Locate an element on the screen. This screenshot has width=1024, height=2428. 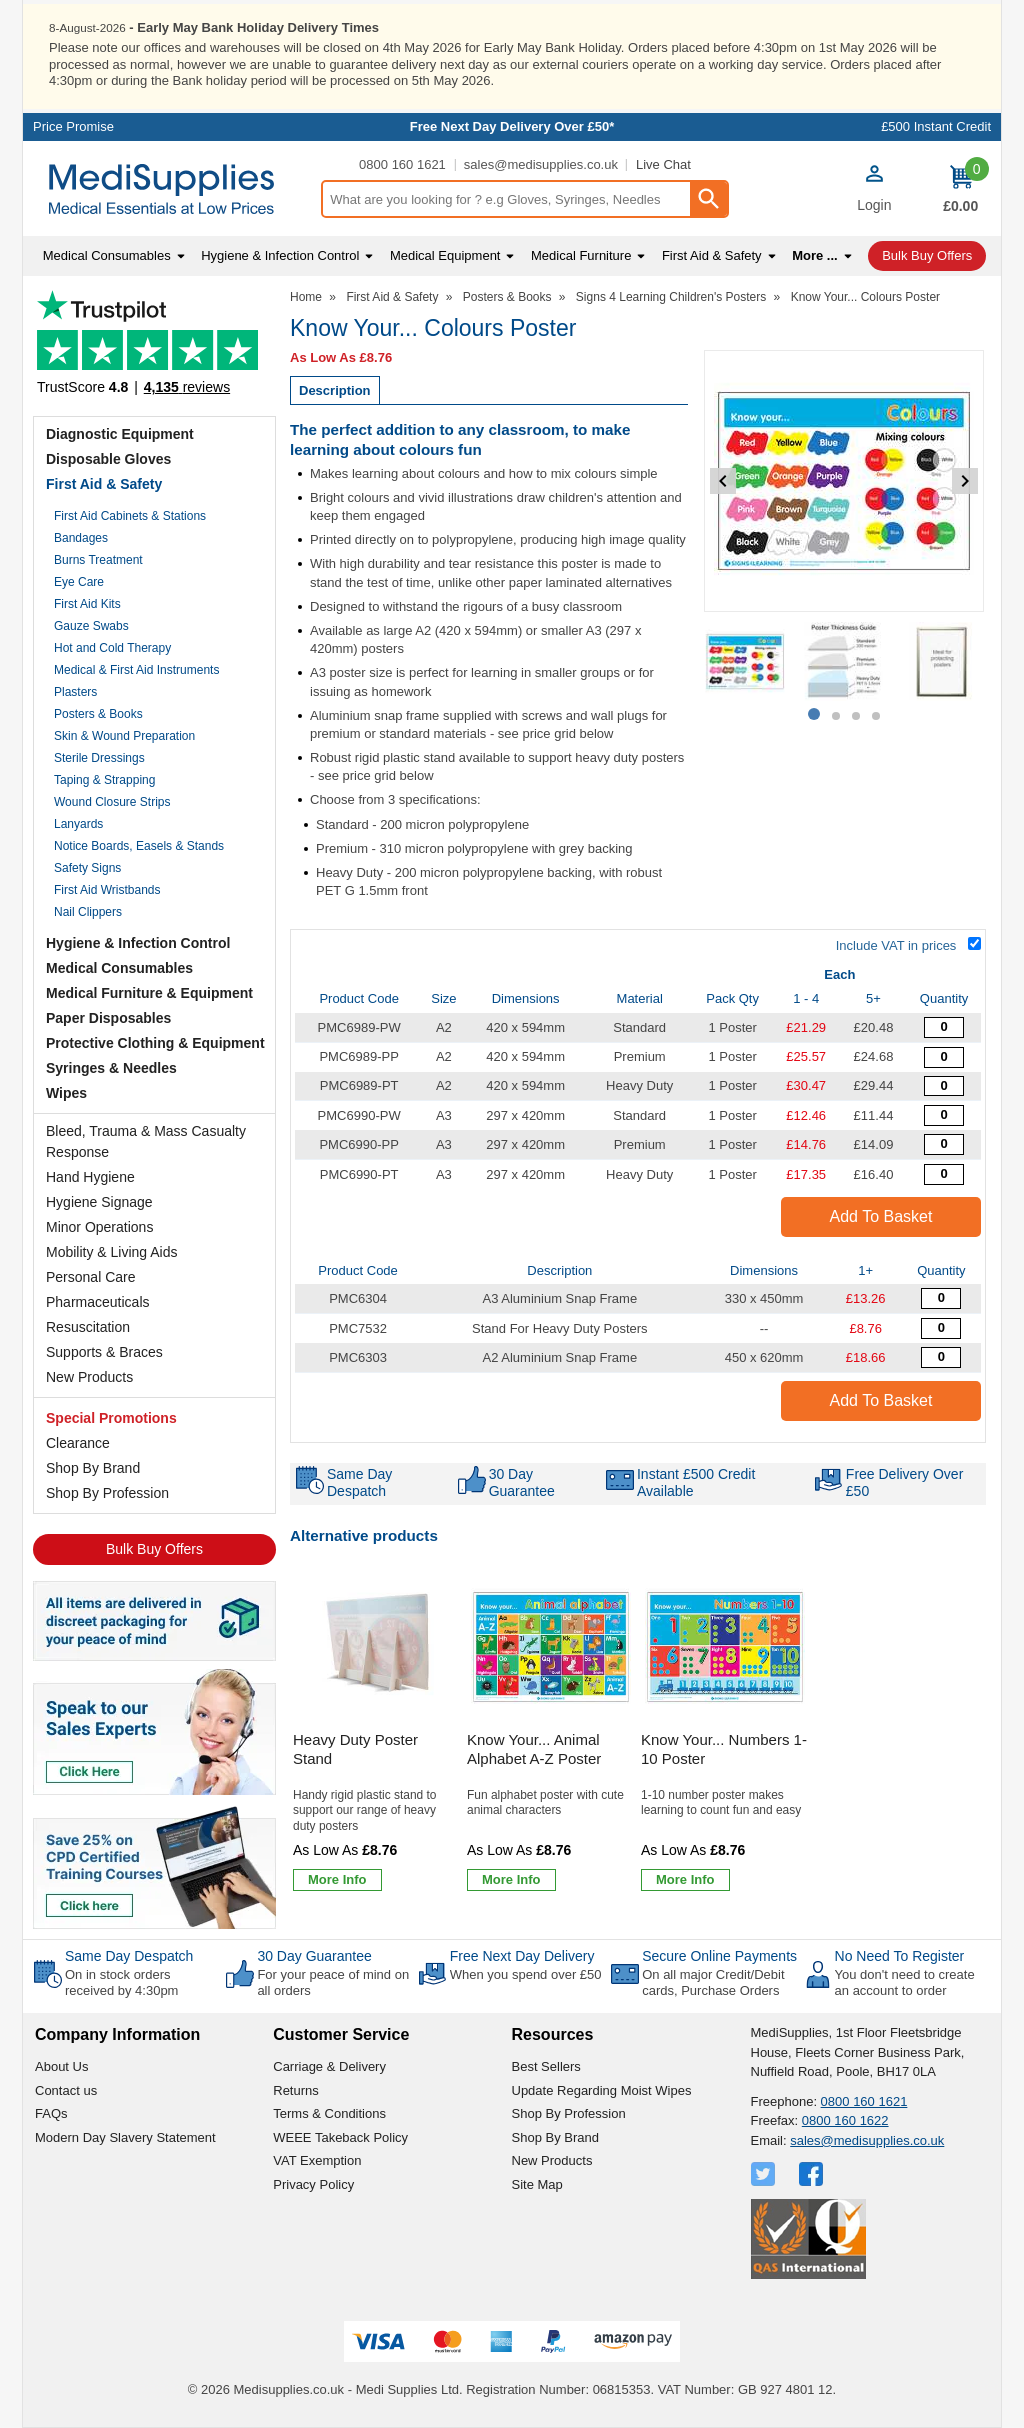
Bulk Buy Offers is located at coordinates (154, 1549).